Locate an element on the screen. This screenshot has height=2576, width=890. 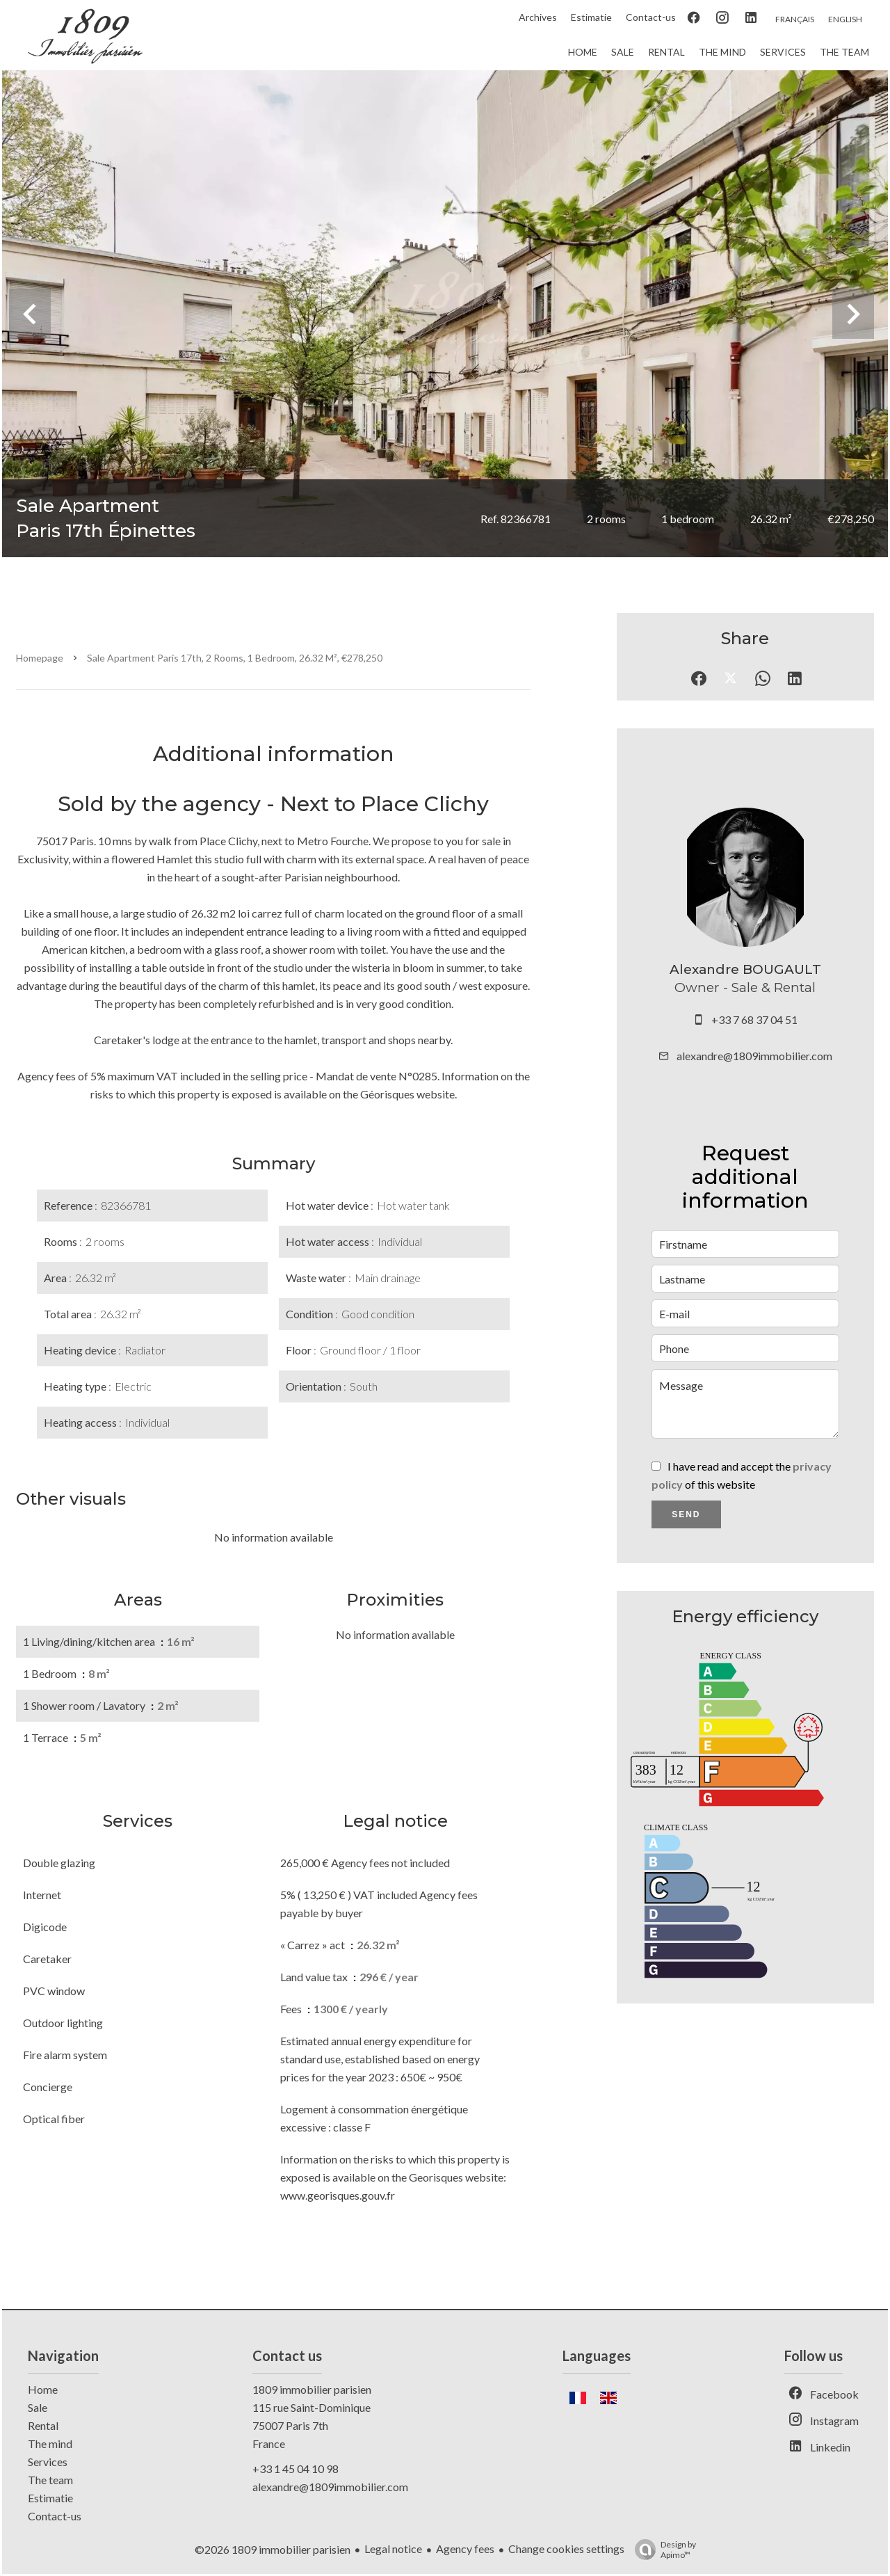
Legal notice is located at coordinates (393, 2548).